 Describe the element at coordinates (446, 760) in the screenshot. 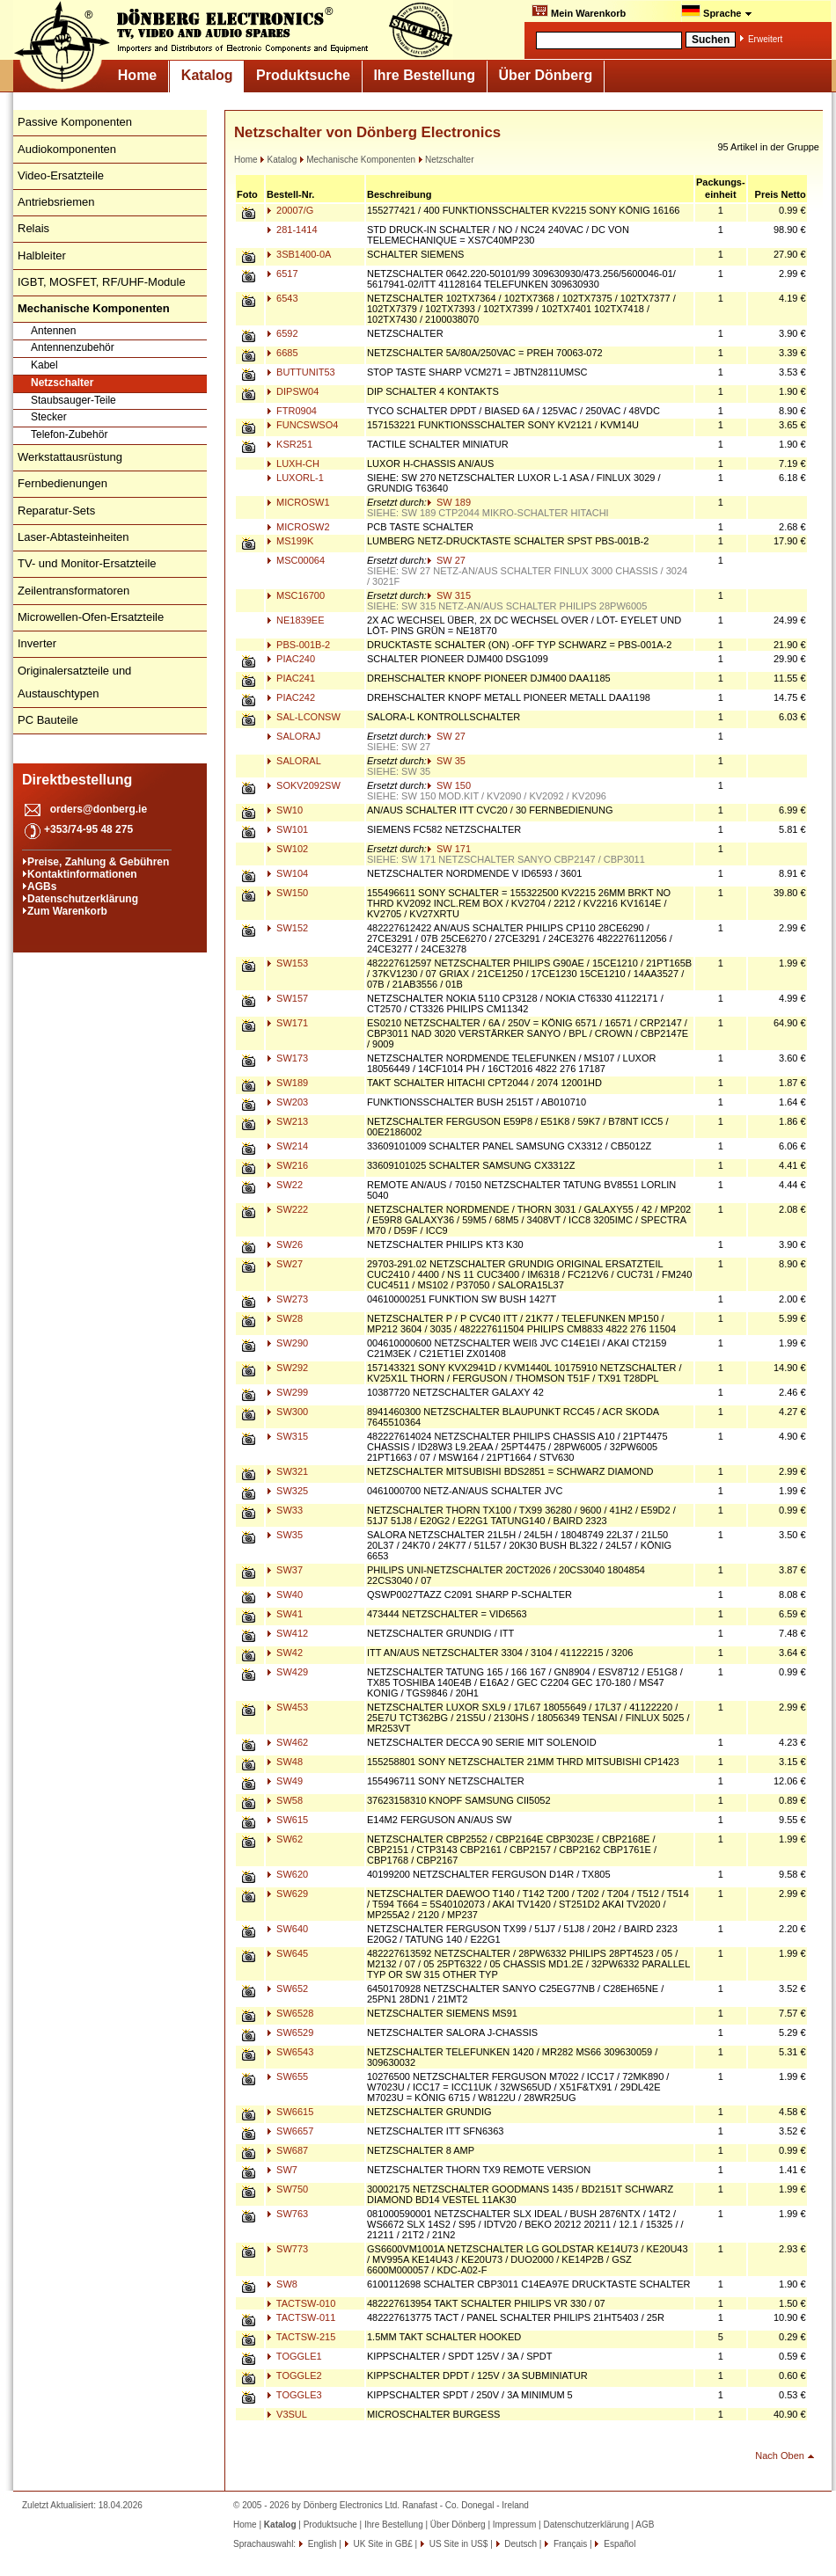

I see `SW 35` at that location.